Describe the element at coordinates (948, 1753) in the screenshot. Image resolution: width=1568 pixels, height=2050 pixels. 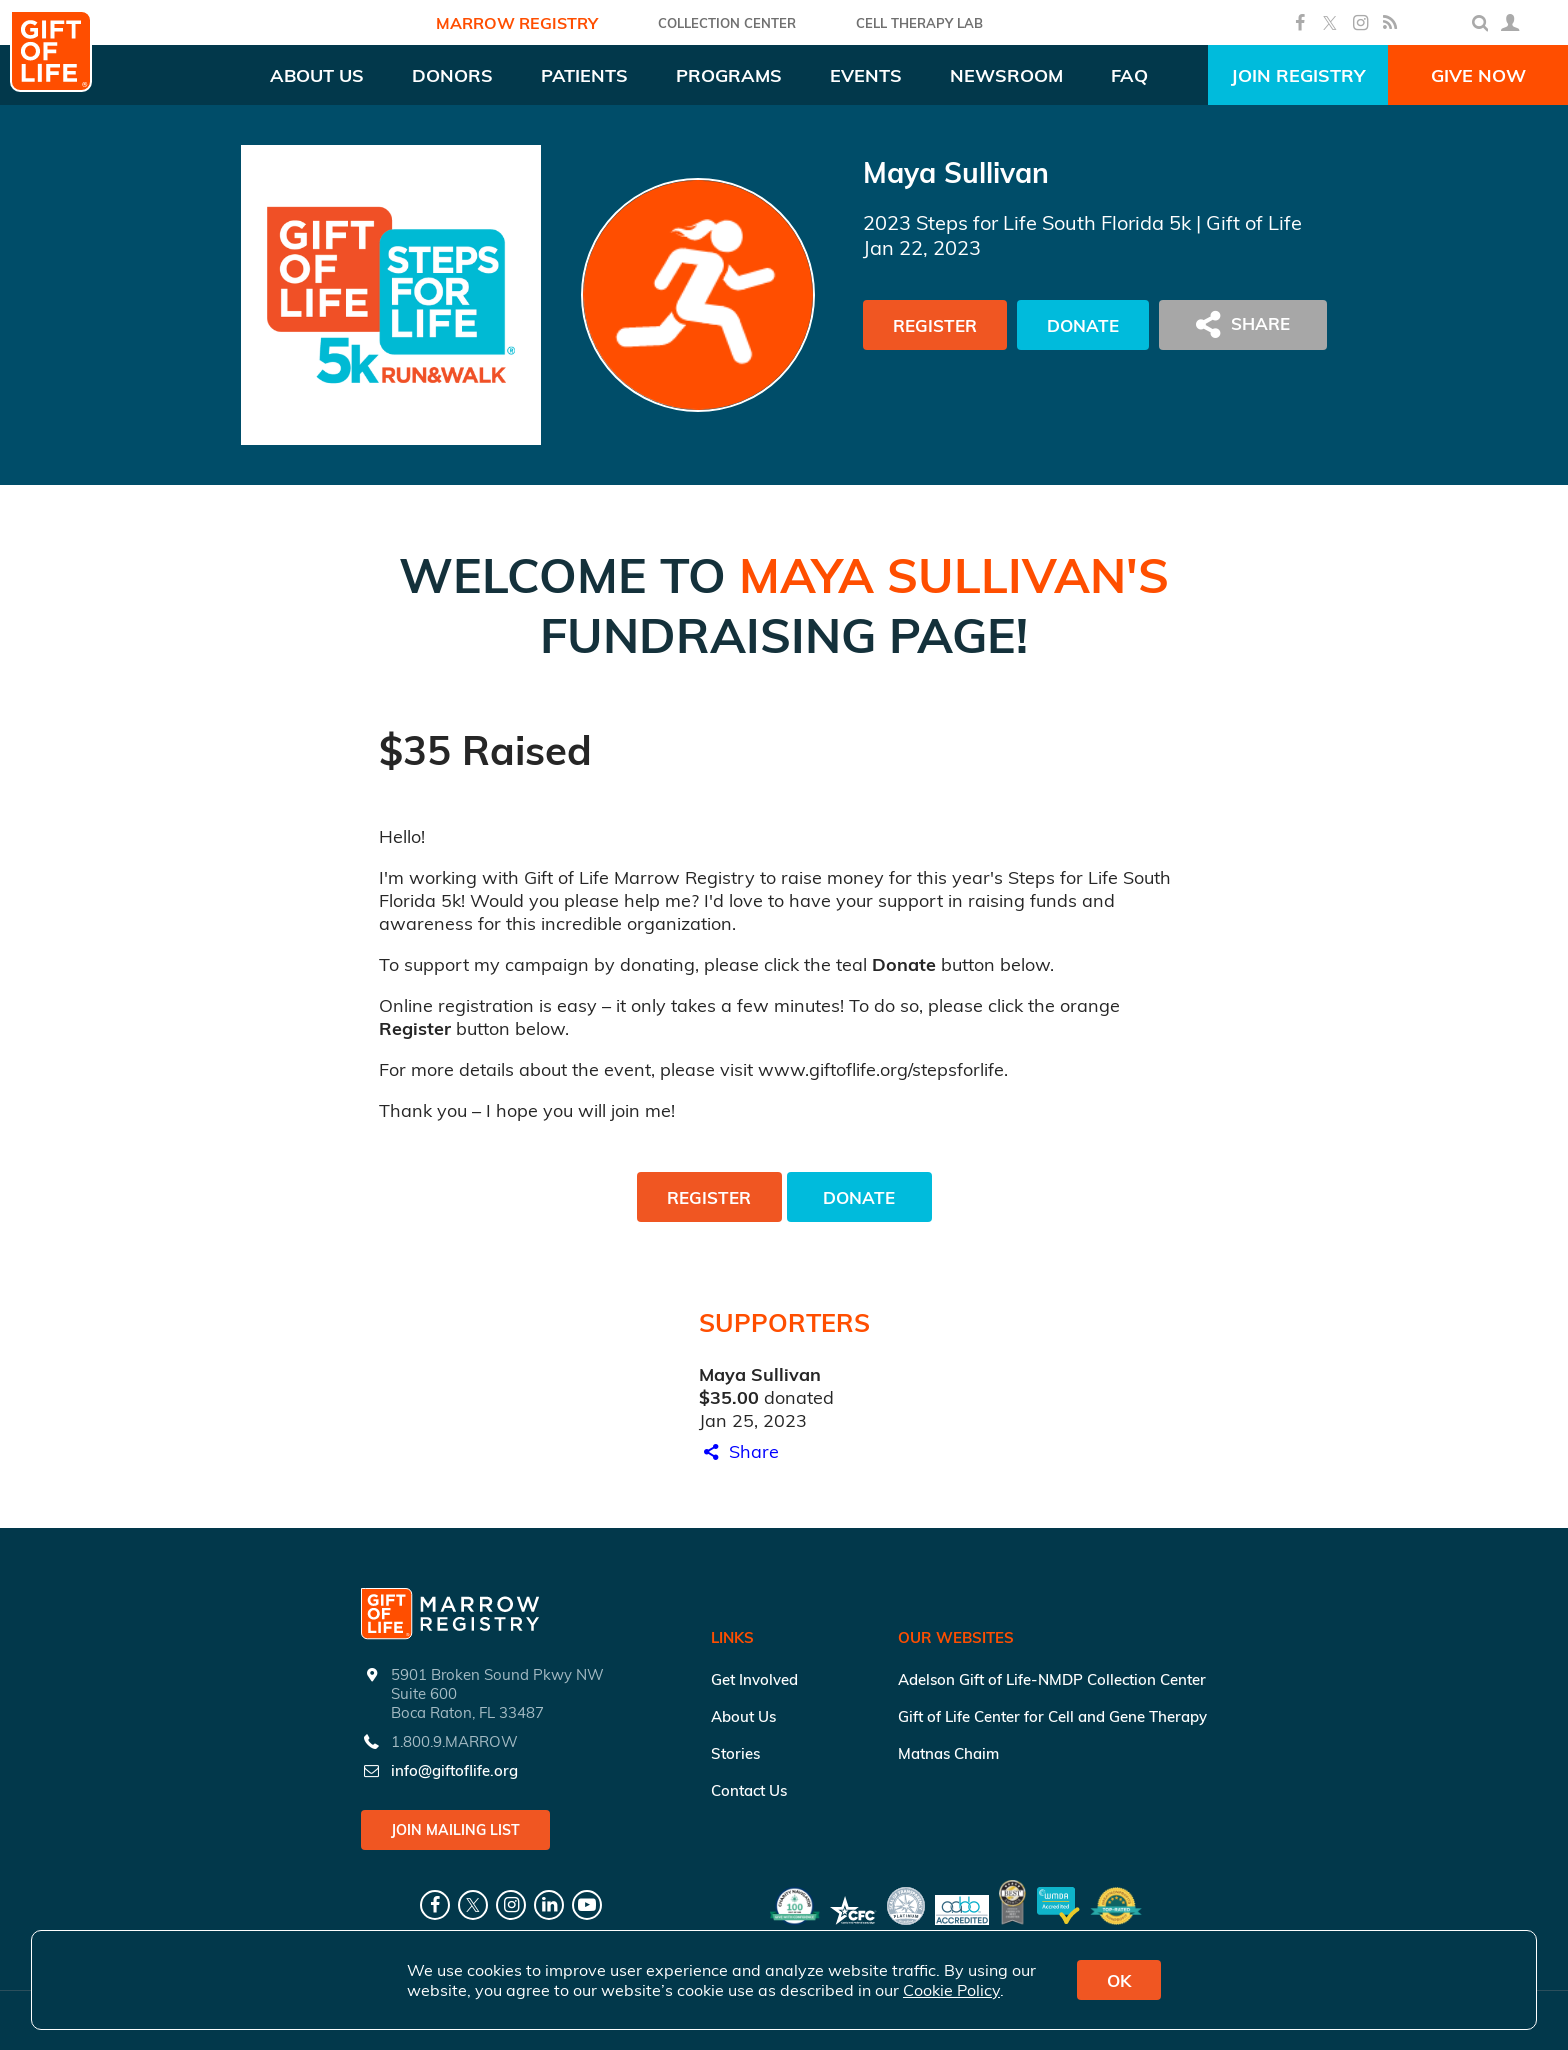
I see `Matnas Chaim` at that location.